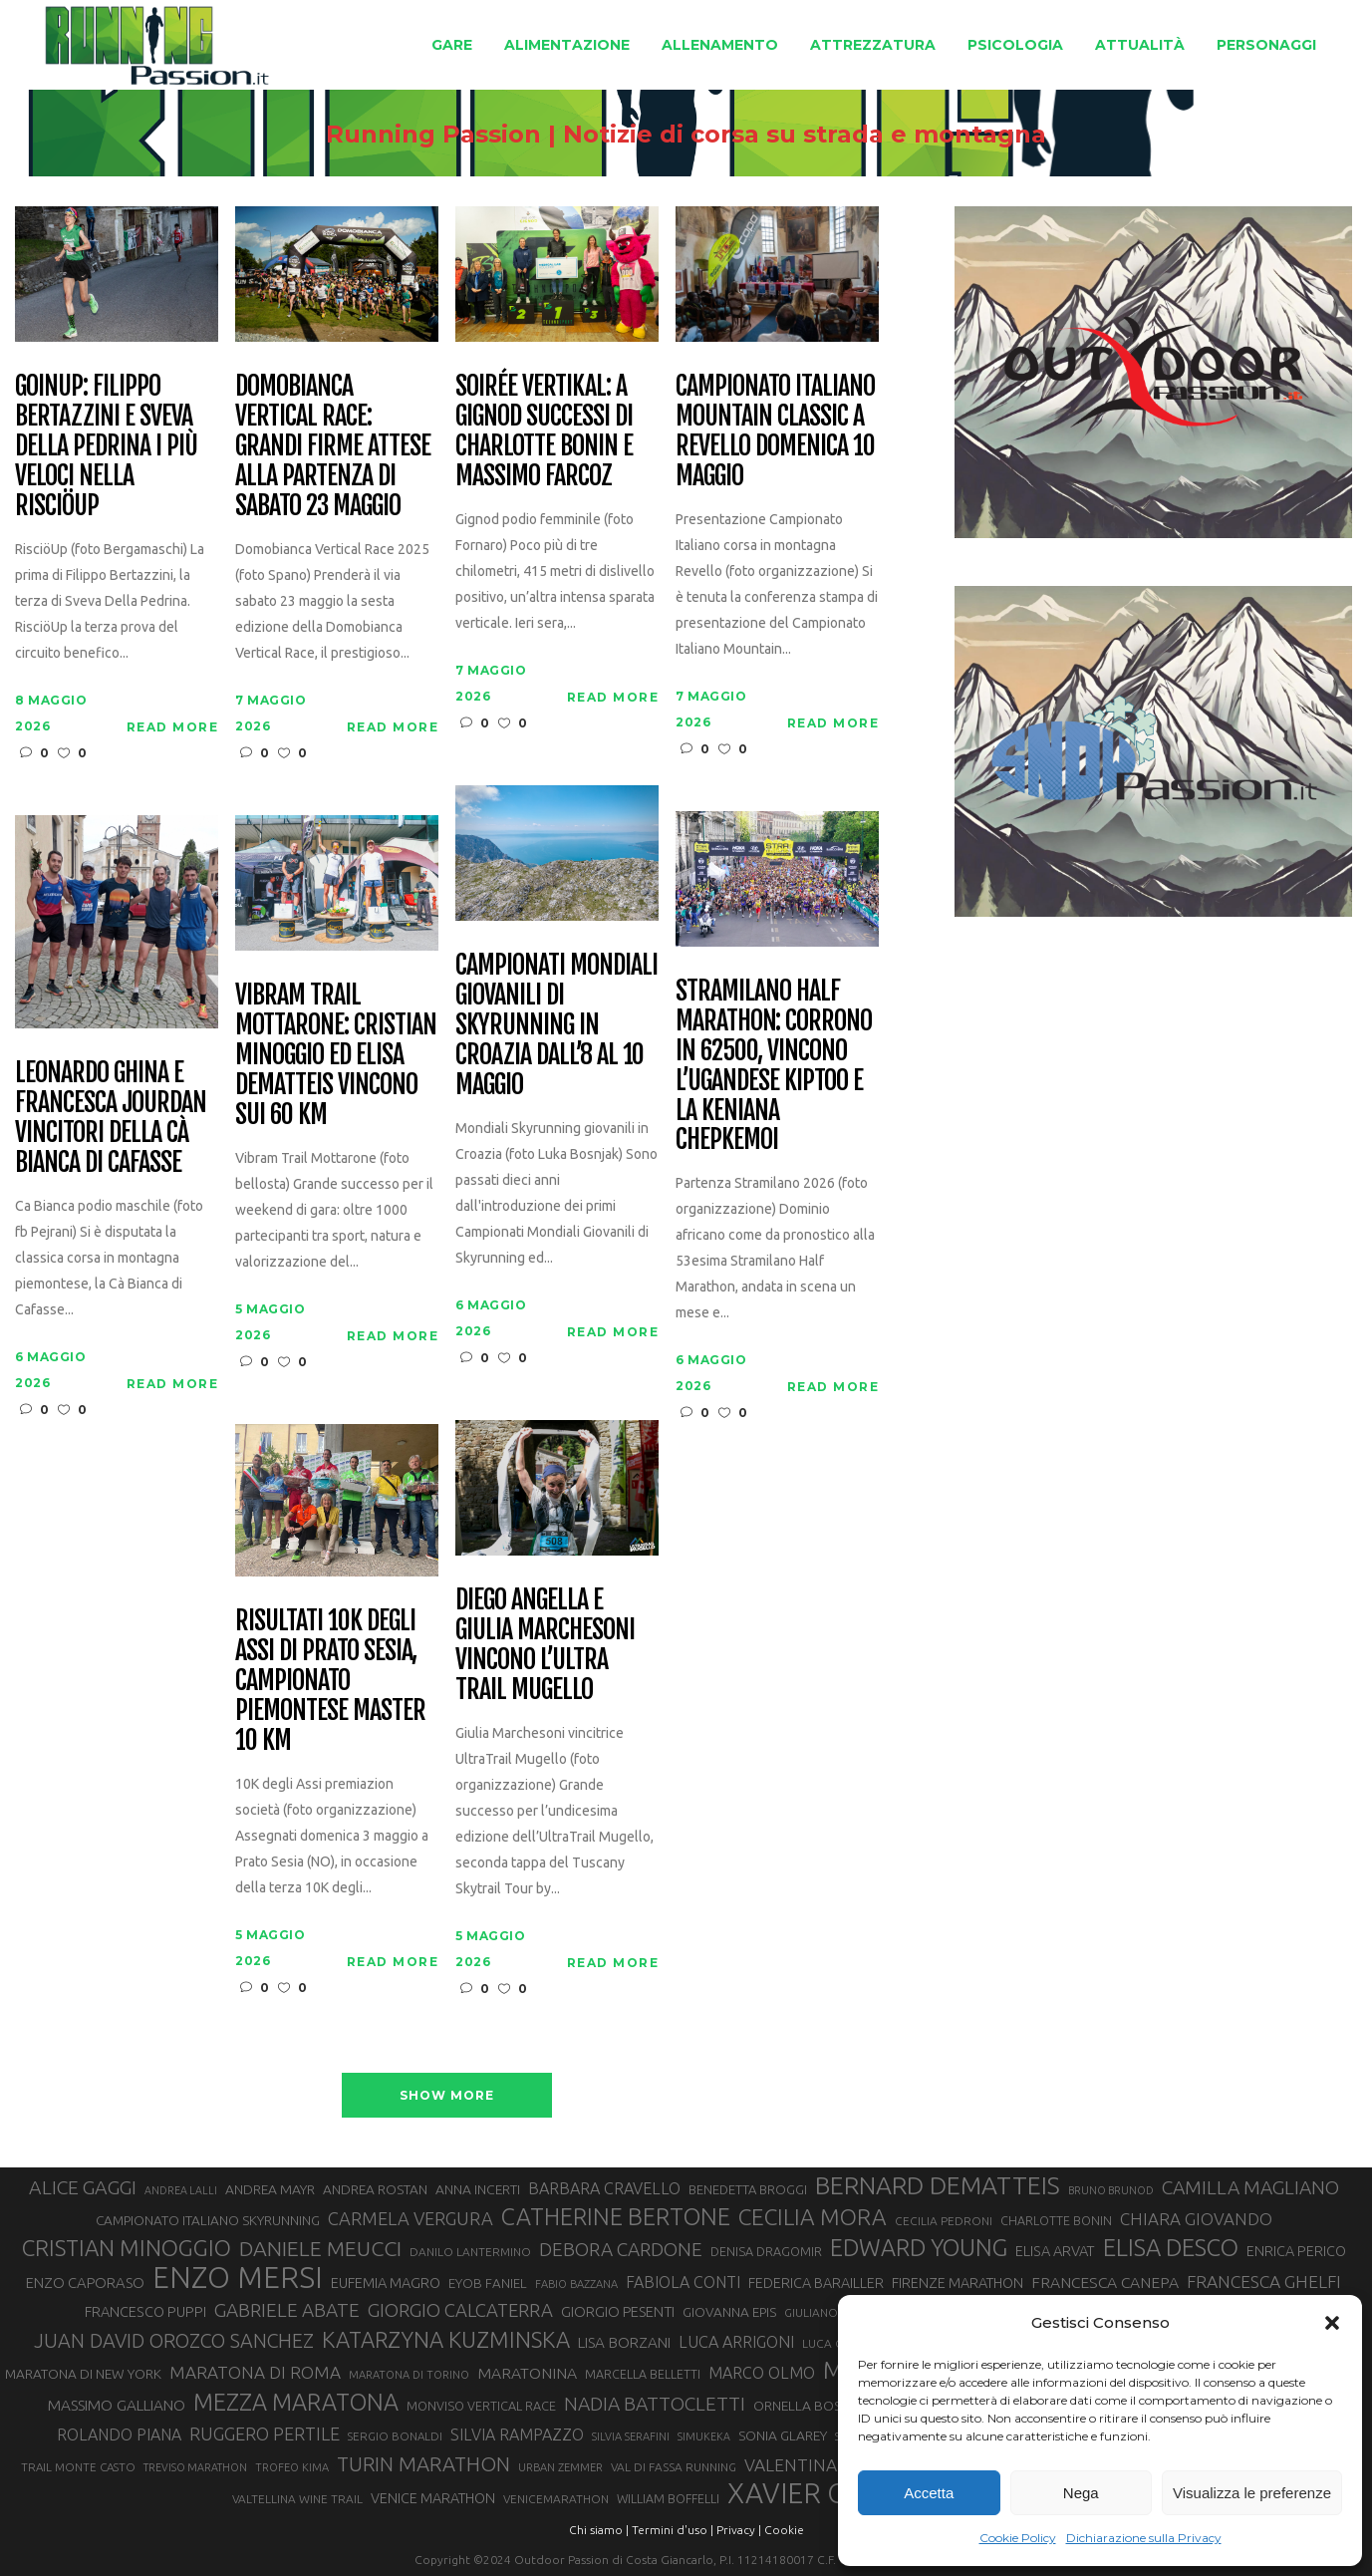 The image size is (1372, 2576). What do you see at coordinates (332, 446) in the screenshot?
I see `Domobianca Vertical Race: grandi firme attese alla partenza di sabato 23 maggio` at bounding box center [332, 446].